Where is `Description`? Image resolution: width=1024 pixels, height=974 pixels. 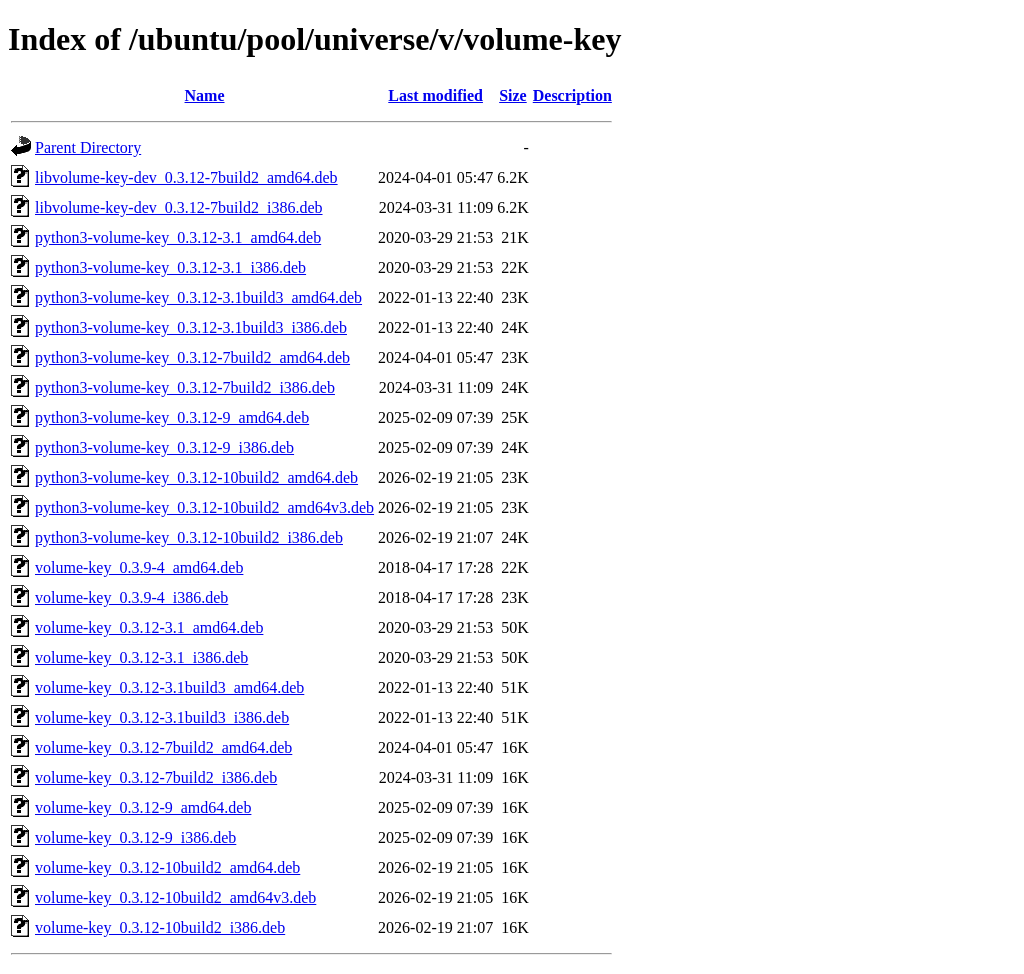 Description is located at coordinates (572, 95).